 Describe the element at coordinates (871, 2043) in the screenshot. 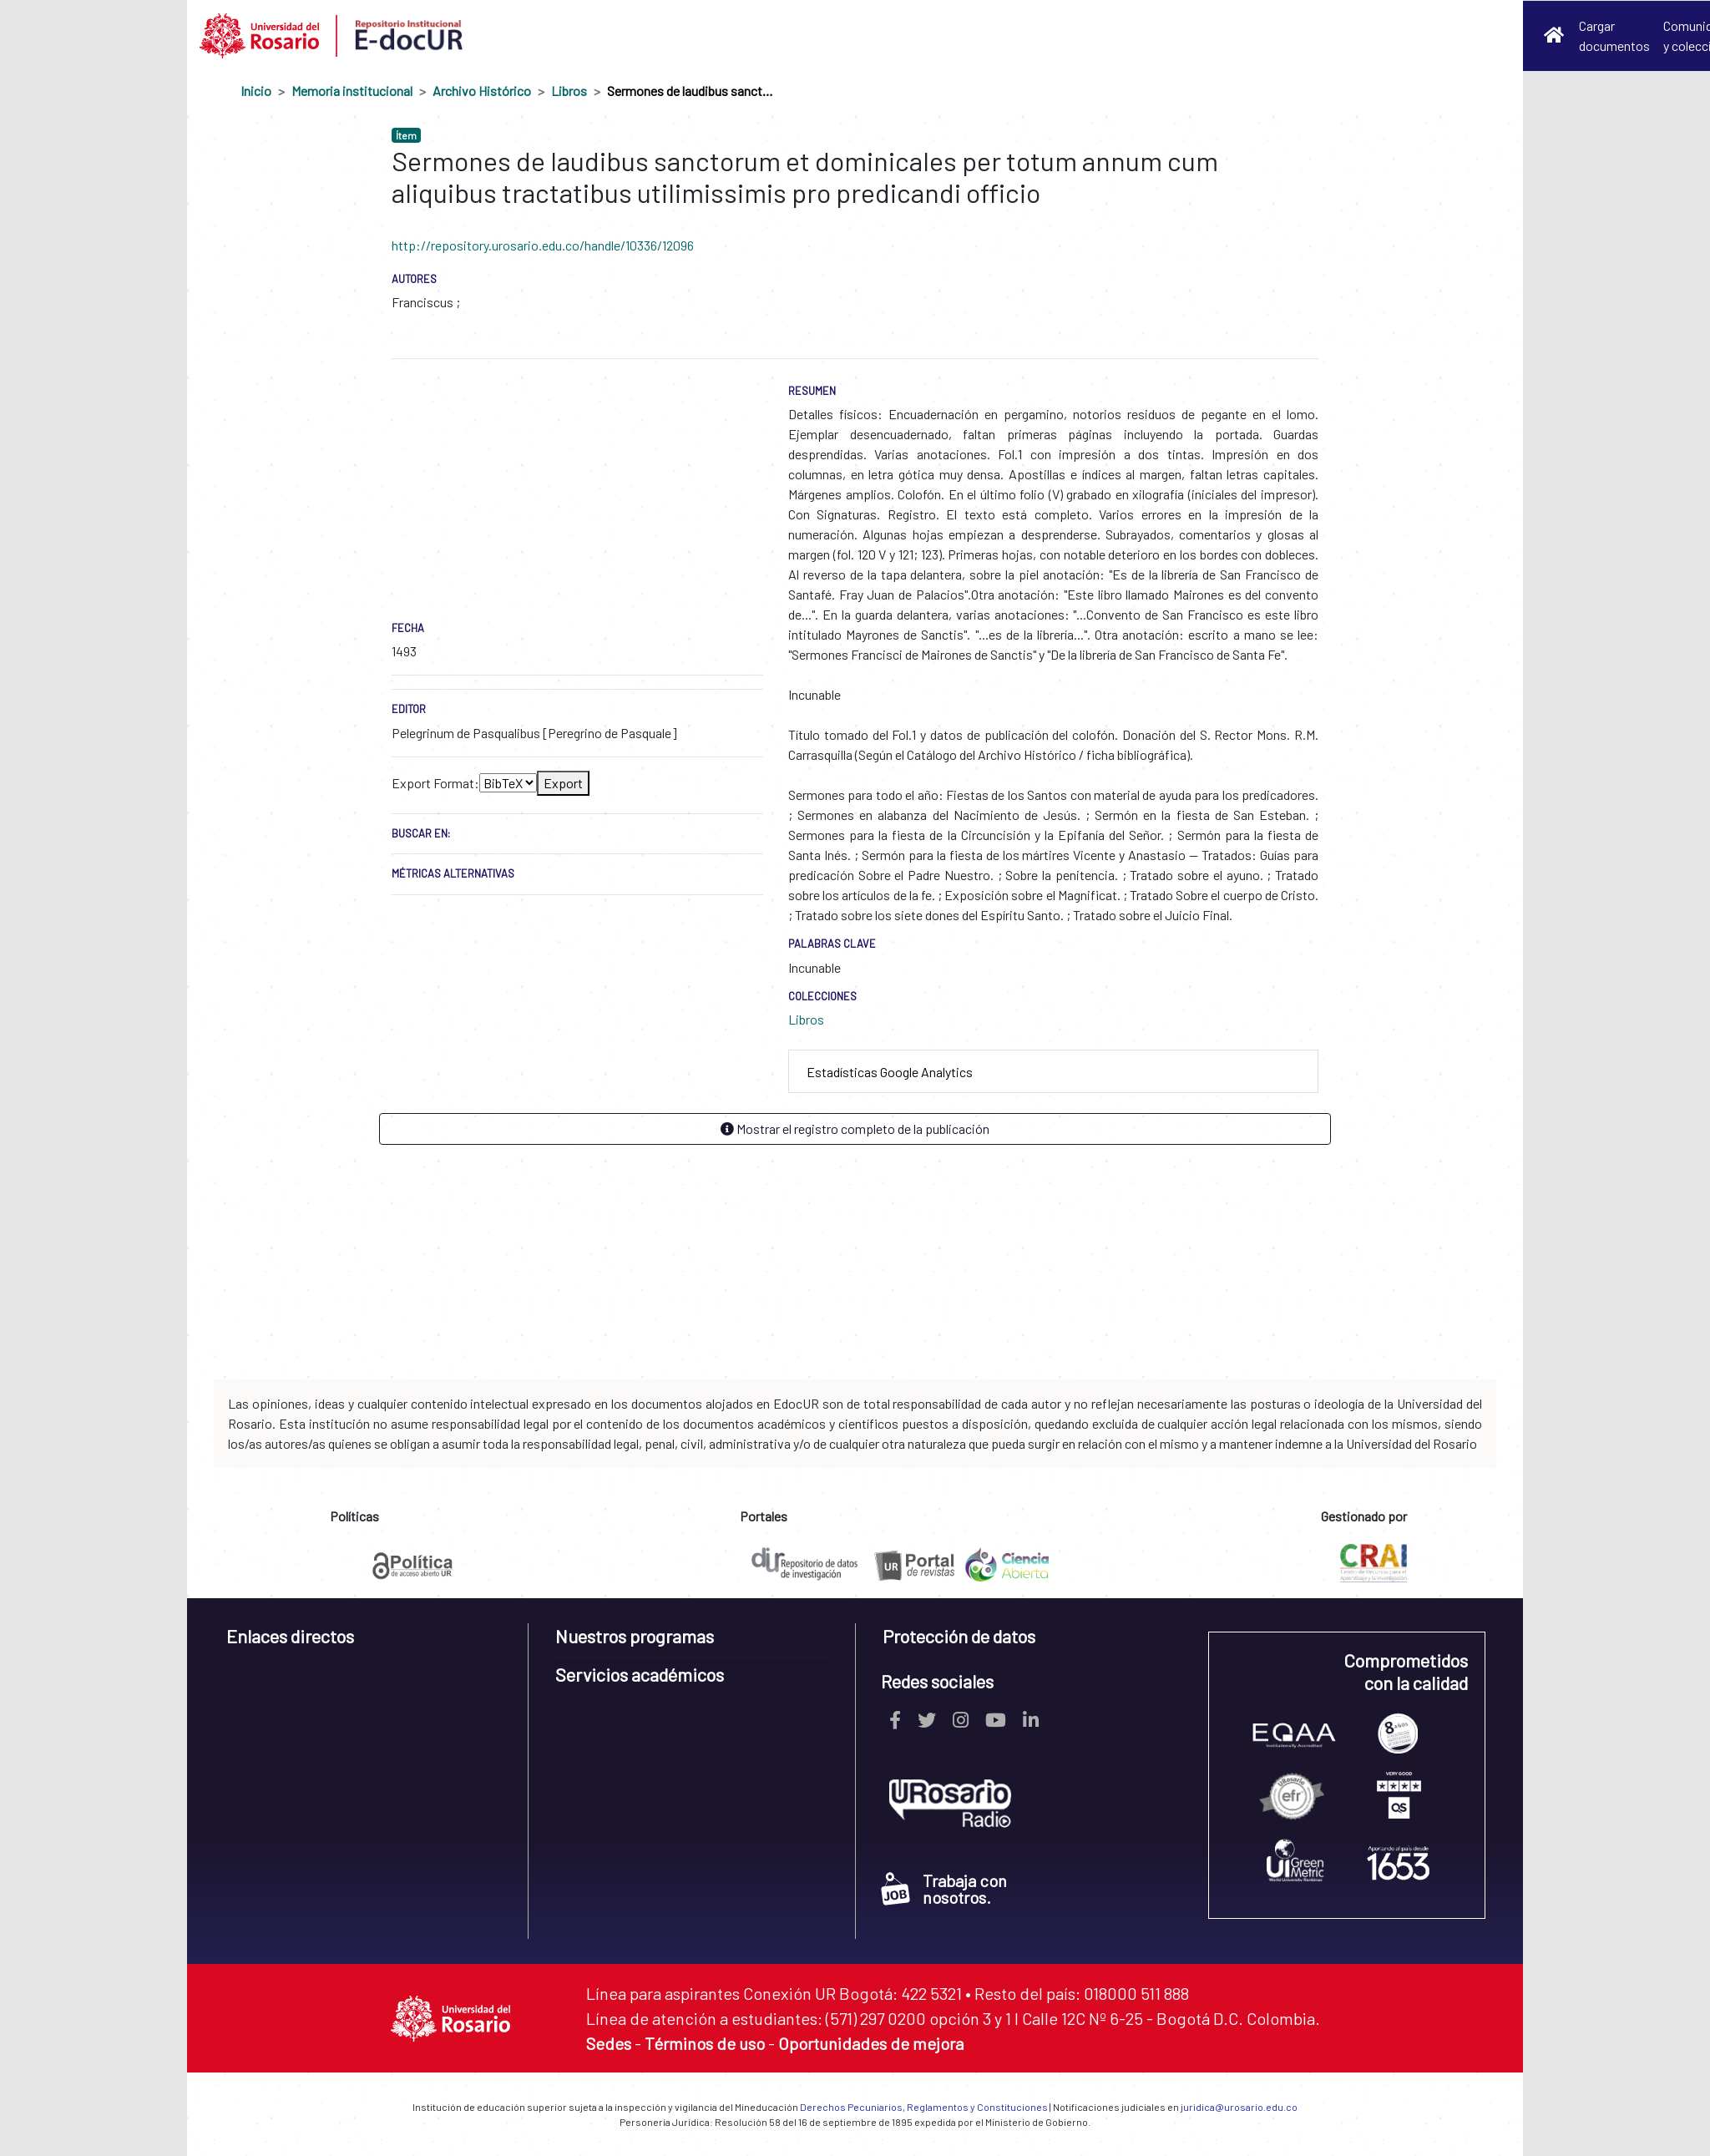

I see `Oportunidades de mejora` at that location.